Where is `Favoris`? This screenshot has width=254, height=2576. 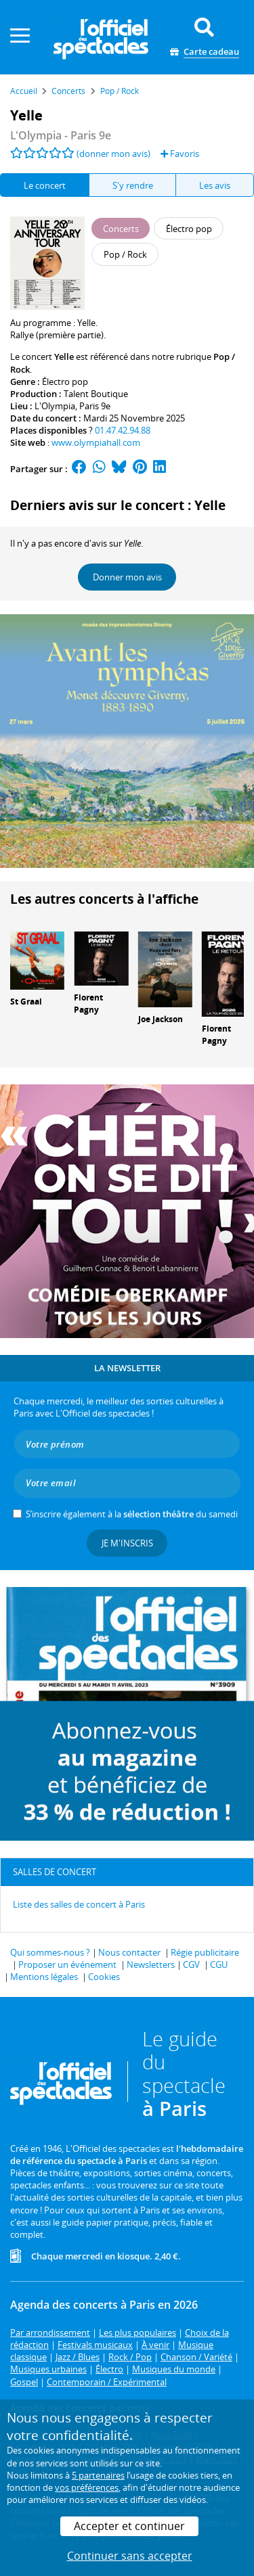 Favoris is located at coordinates (180, 153).